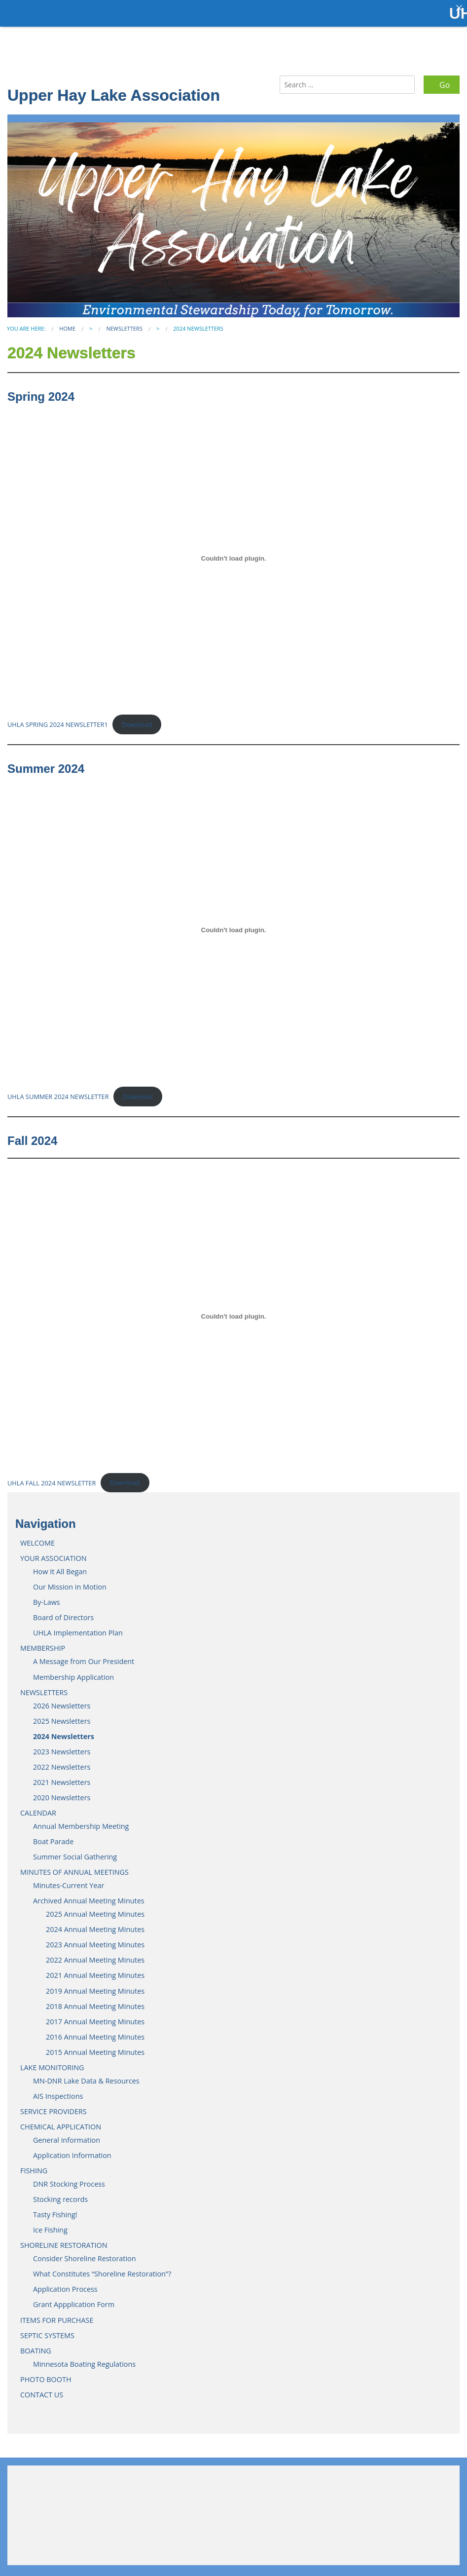 The width and height of the screenshot is (467, 2576). I want to click on MEMBERSHIP, so click(42, 1642).